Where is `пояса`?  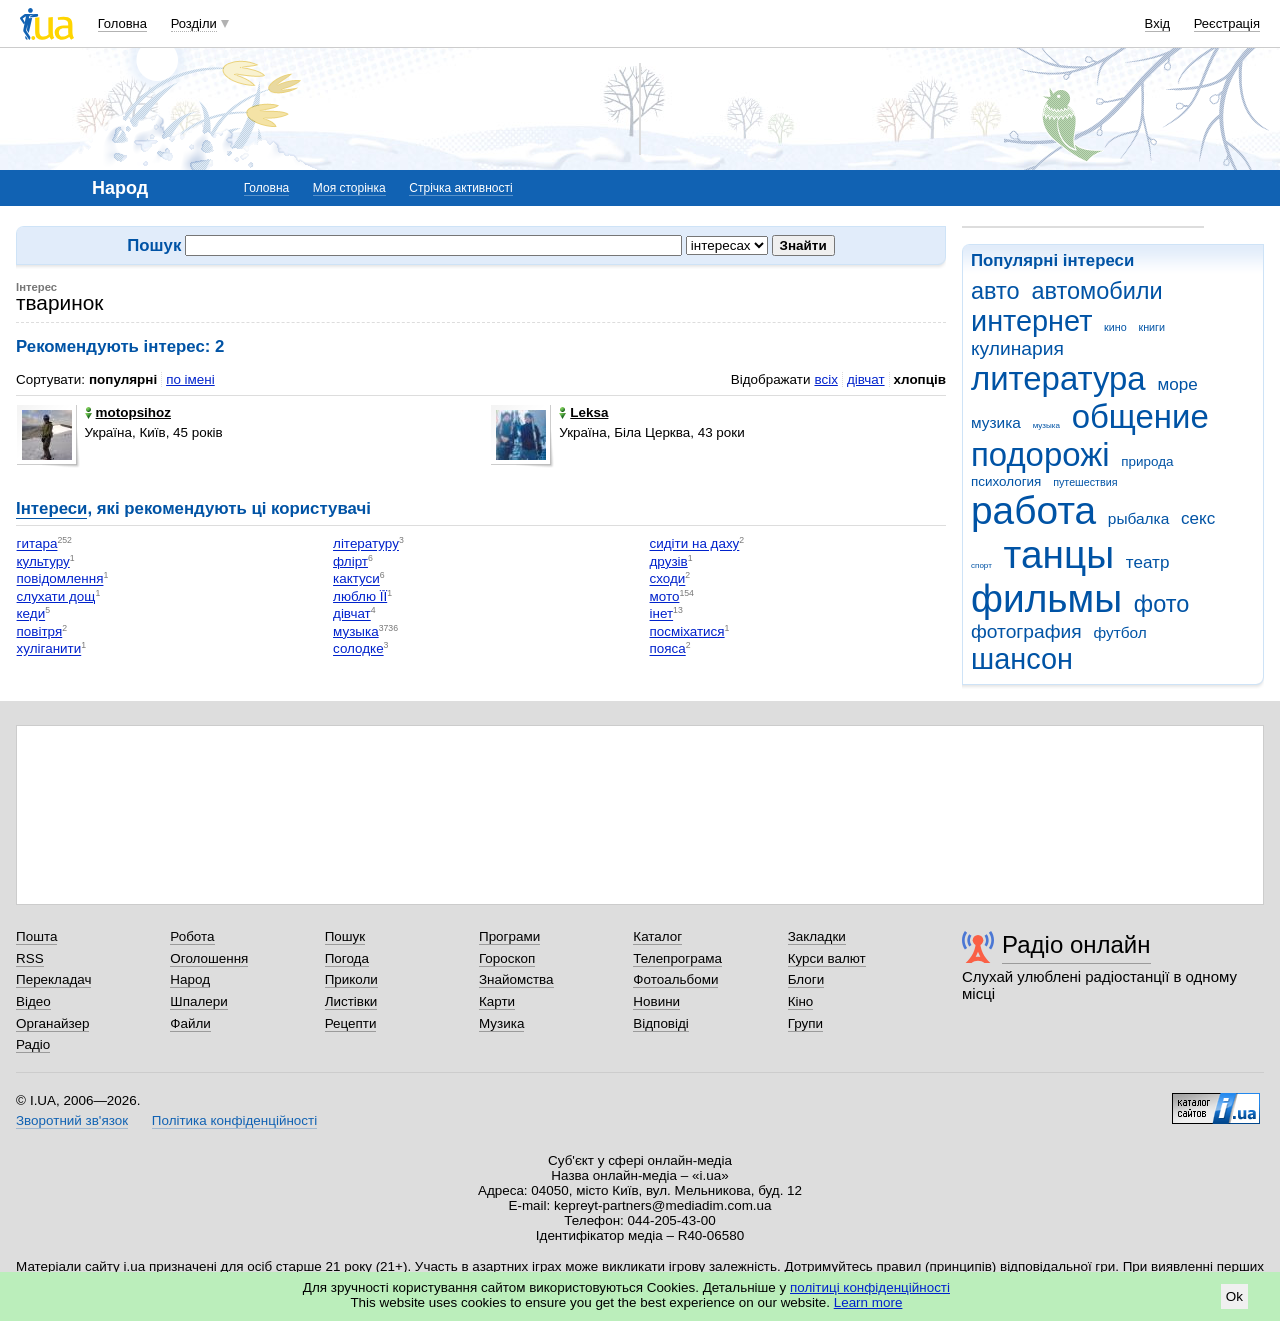 пояса is located at coordinates (668, 649).